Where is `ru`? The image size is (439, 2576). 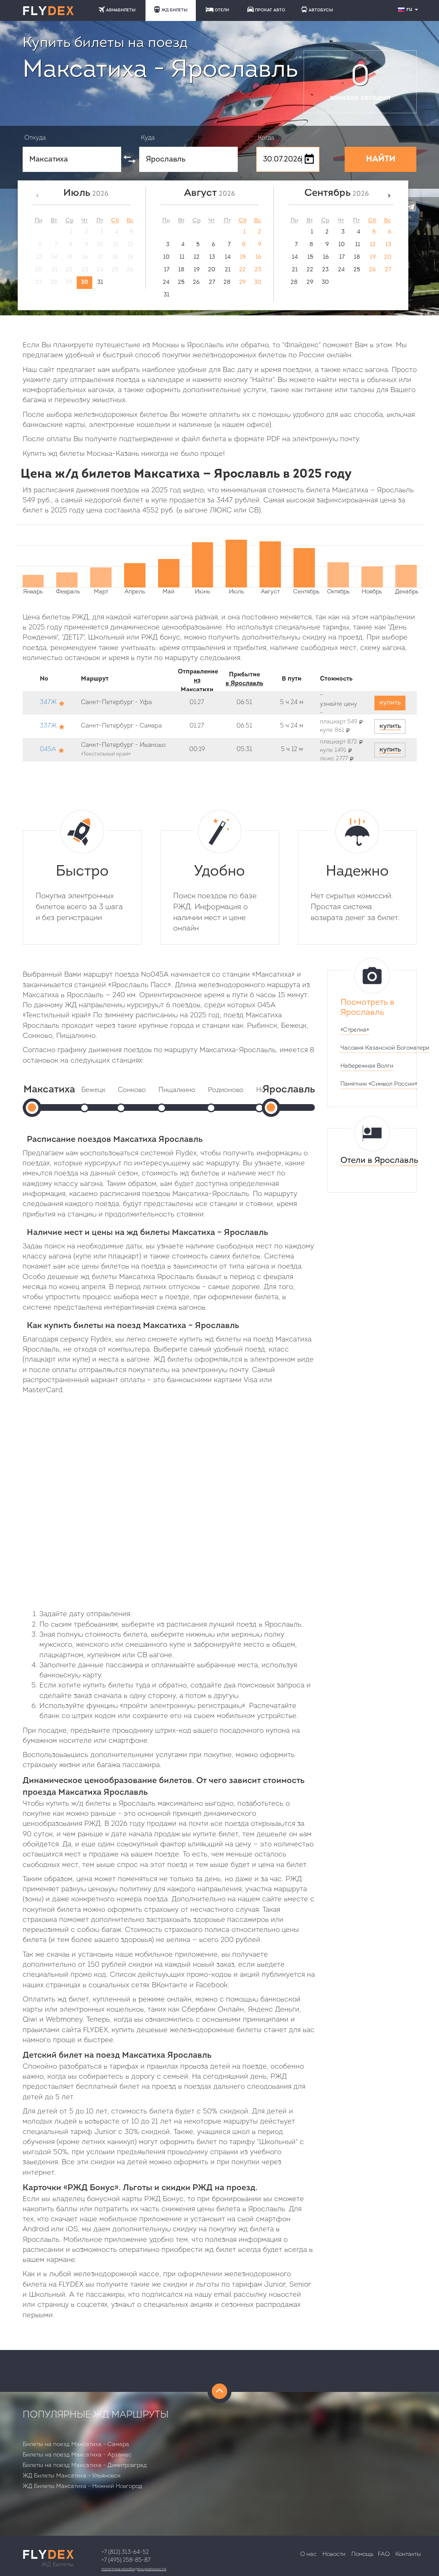 ru is located at coordinates (409, 9).